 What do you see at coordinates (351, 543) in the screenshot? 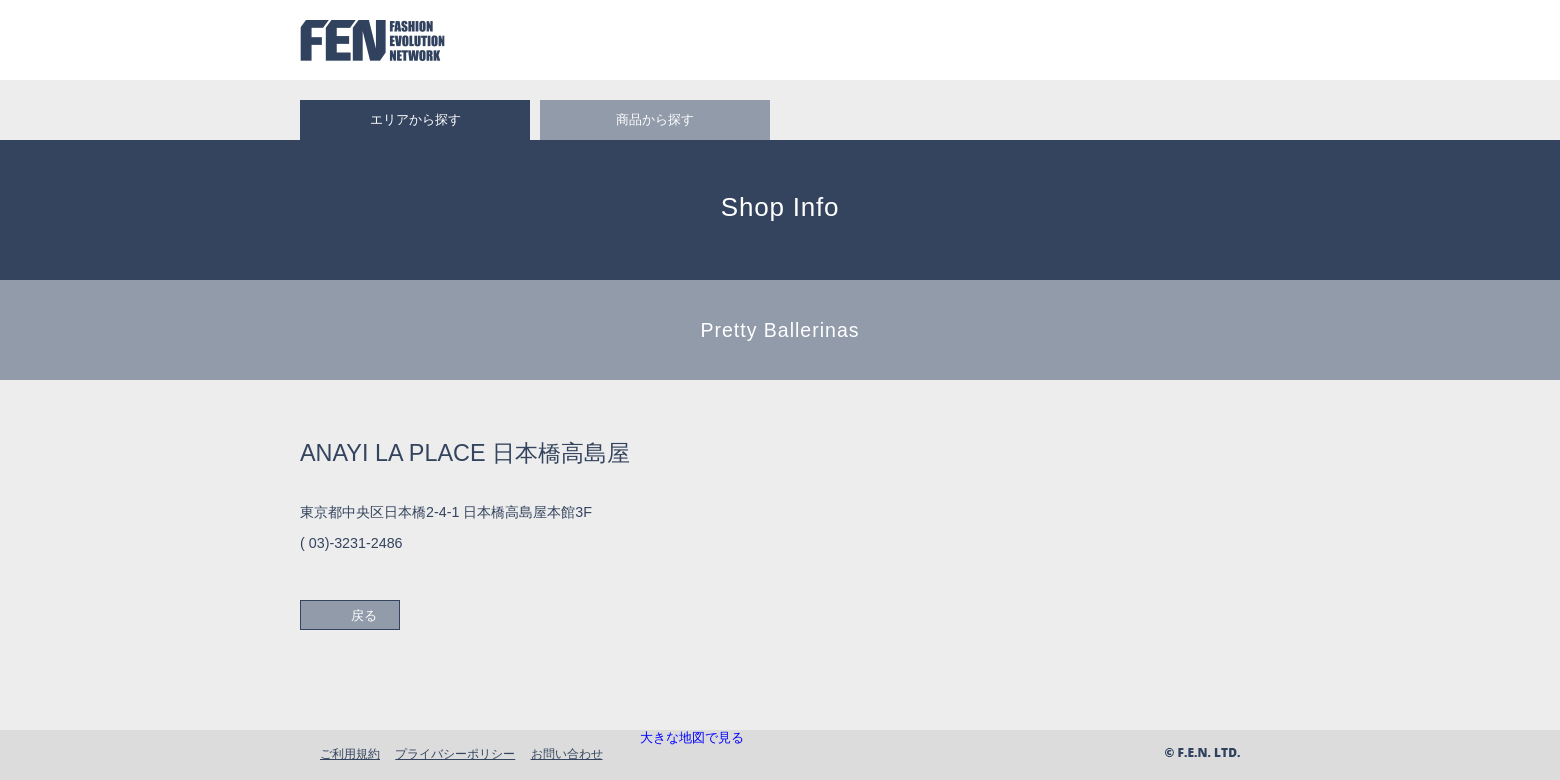
I see `( 03)-3231-2486` at bounding box center [351, 543].